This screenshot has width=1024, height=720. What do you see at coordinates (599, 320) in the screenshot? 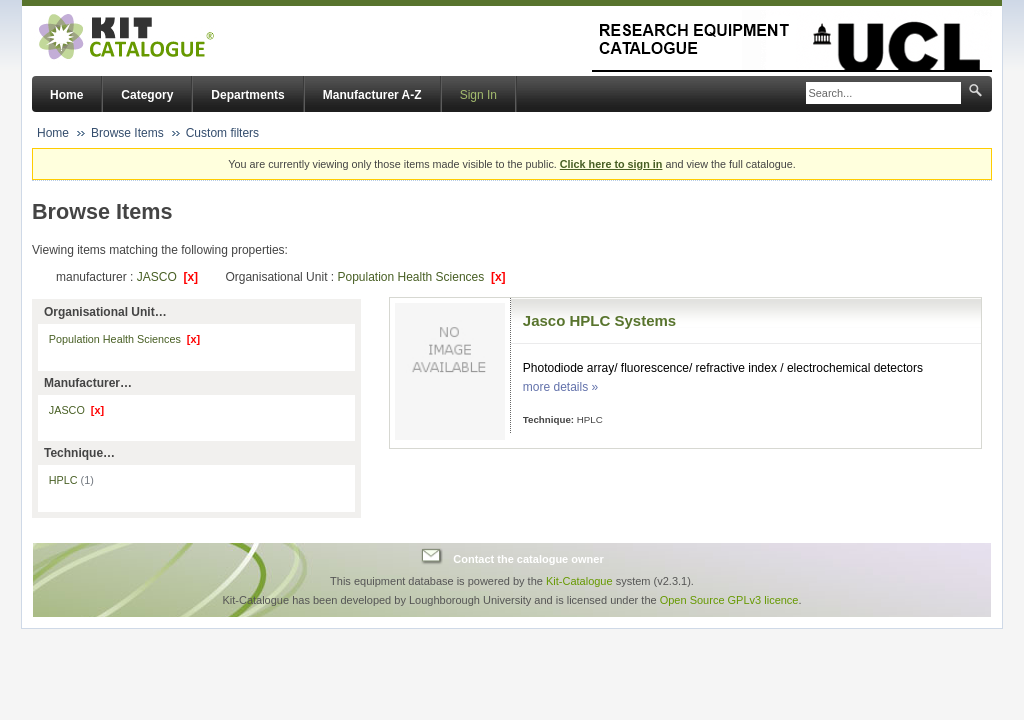
I see `Jasco HPLC Systems` at bounding box center [599, 320].